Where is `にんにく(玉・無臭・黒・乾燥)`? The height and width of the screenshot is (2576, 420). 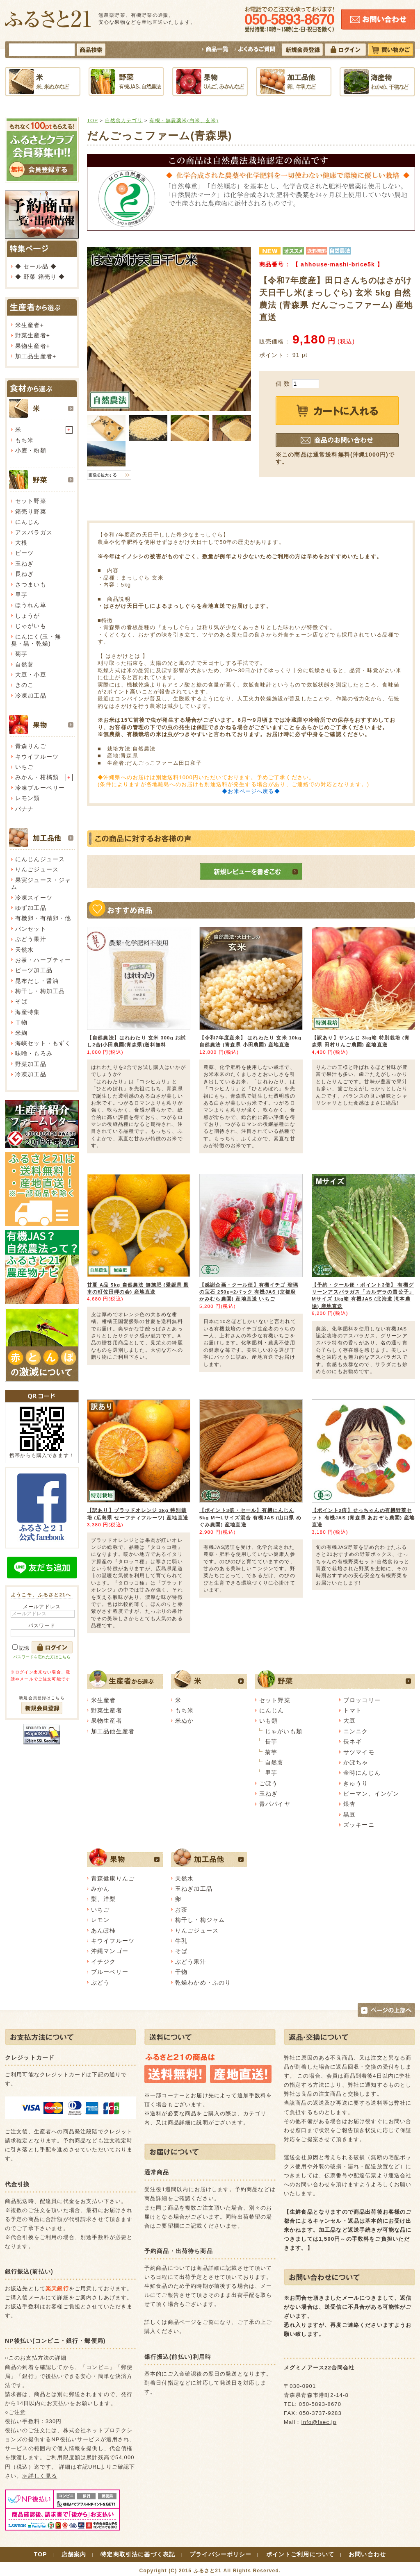
にんにく(玉・無臭・黒・乾燥) is located at coordinates (36, 640).